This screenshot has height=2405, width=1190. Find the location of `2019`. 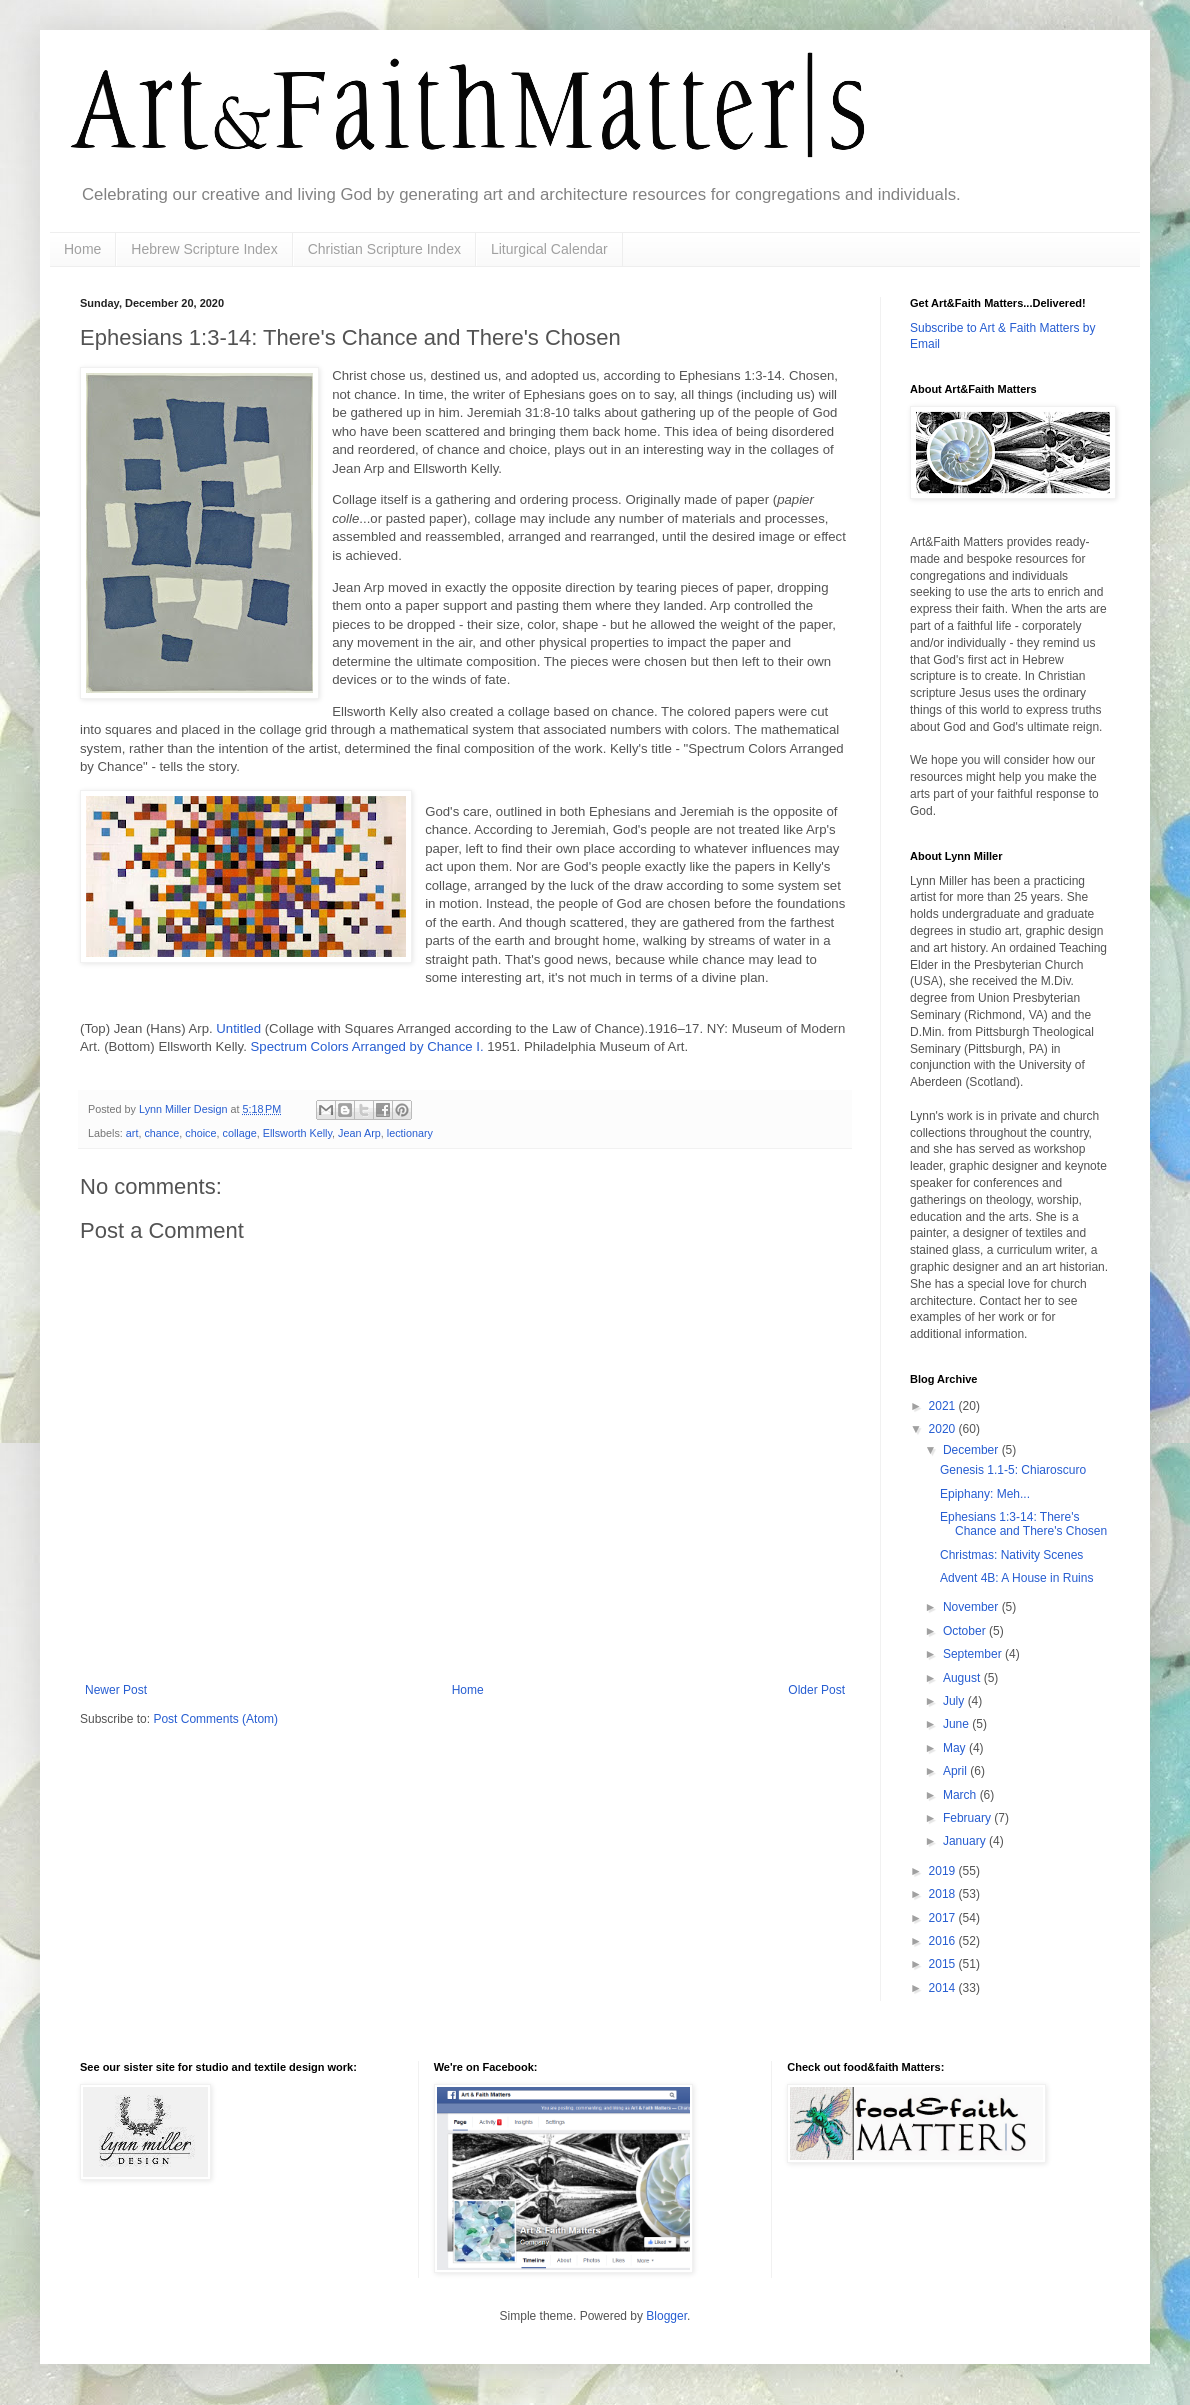

2019 is located at coordinates (944, 1871).